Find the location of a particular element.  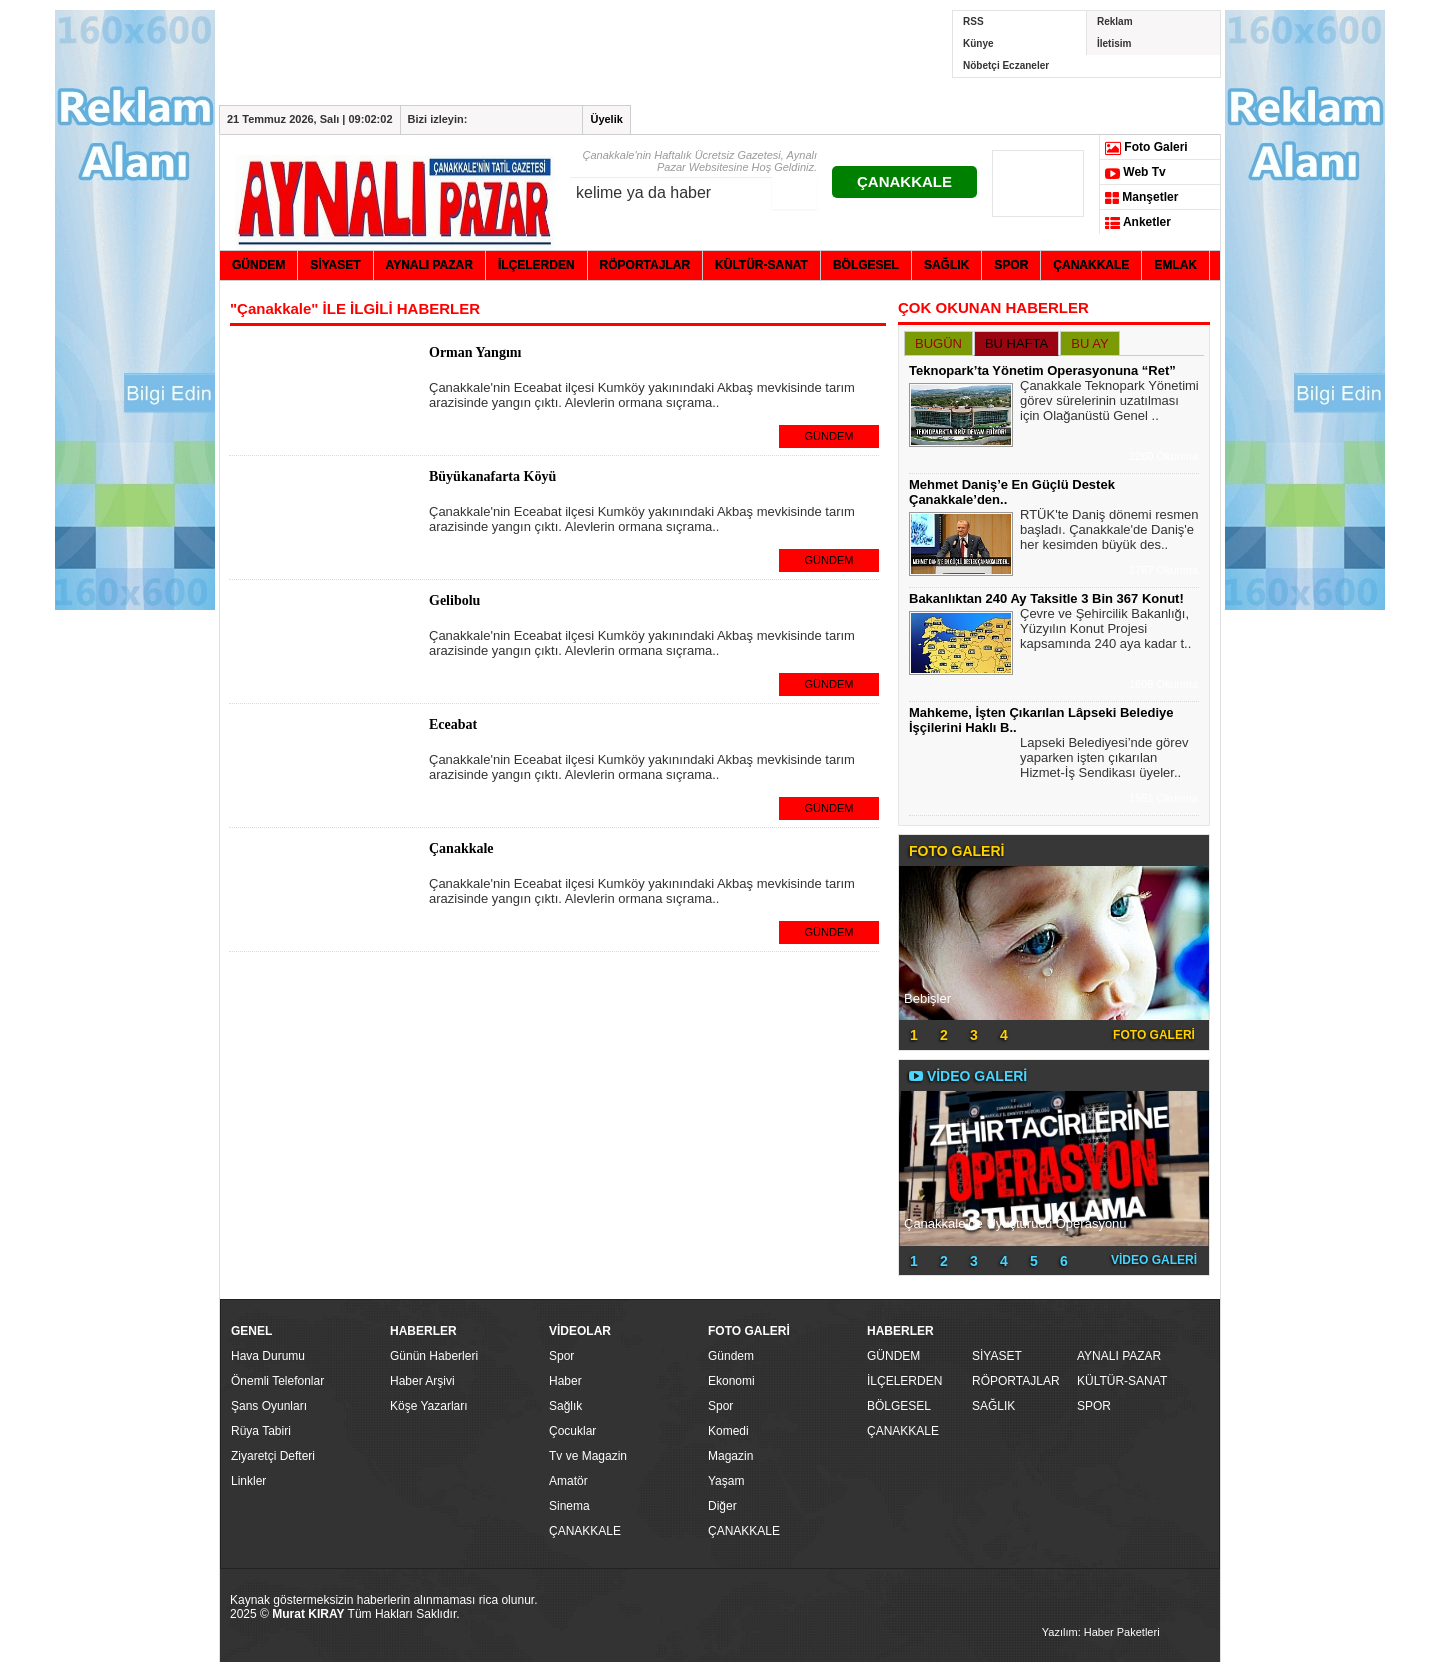

Büyükanafarta Köyü is located at coordinates (492, 476).